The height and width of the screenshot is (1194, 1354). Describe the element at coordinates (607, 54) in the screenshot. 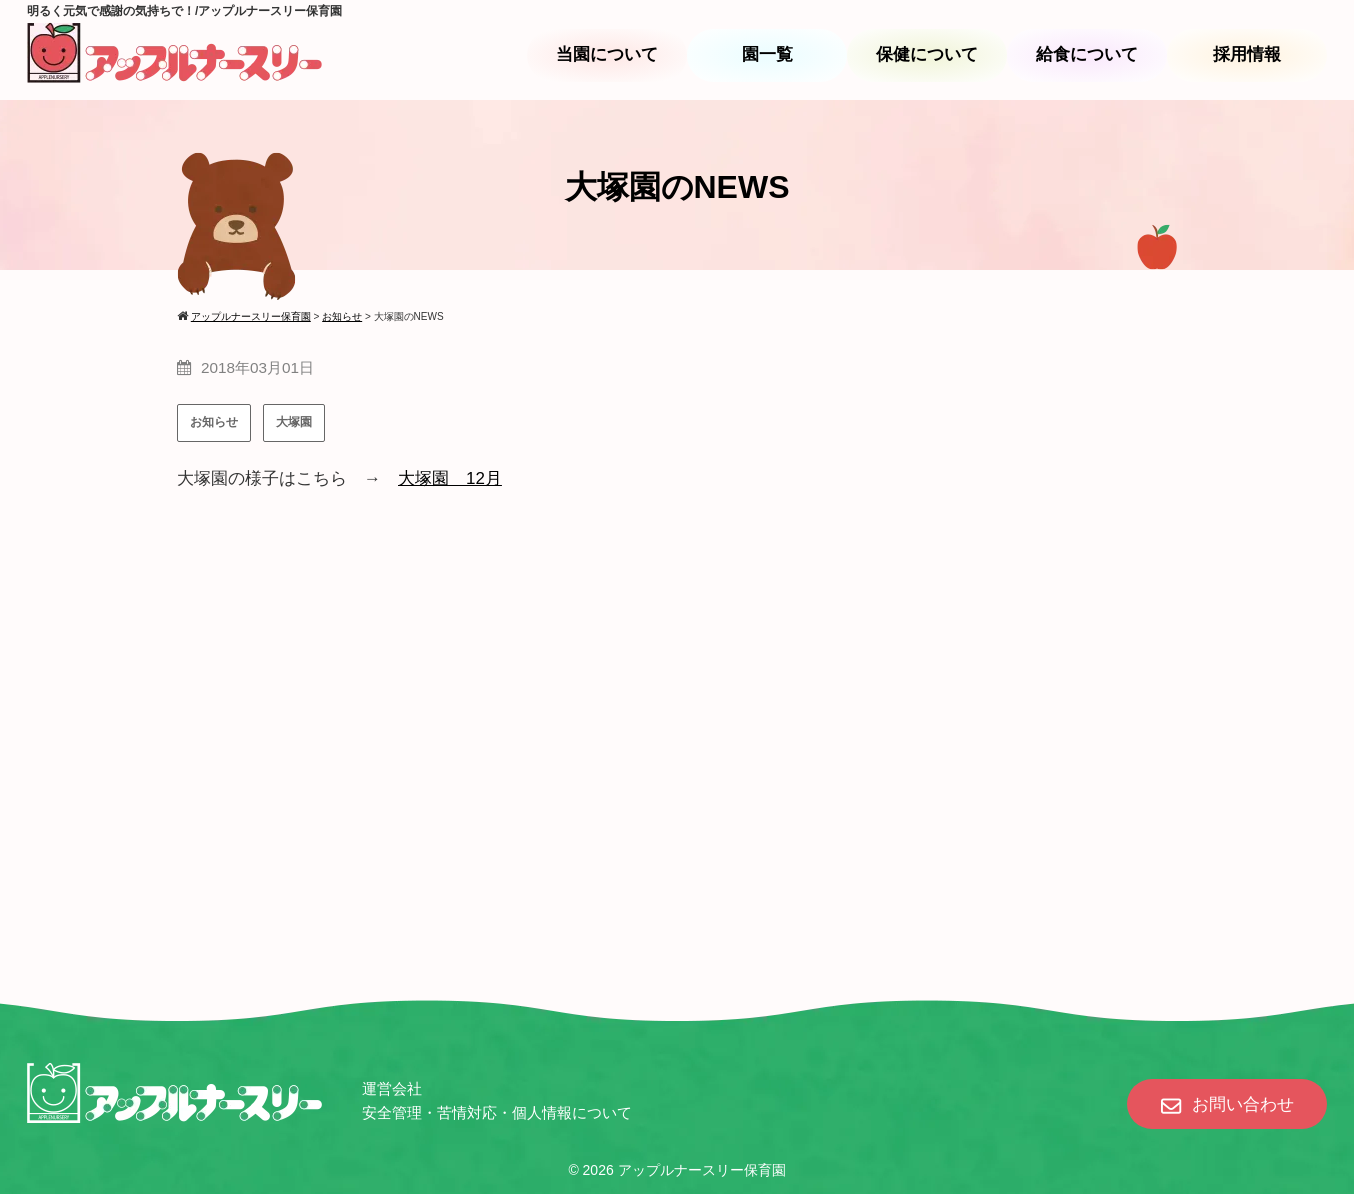

I see `当園について` at that location.